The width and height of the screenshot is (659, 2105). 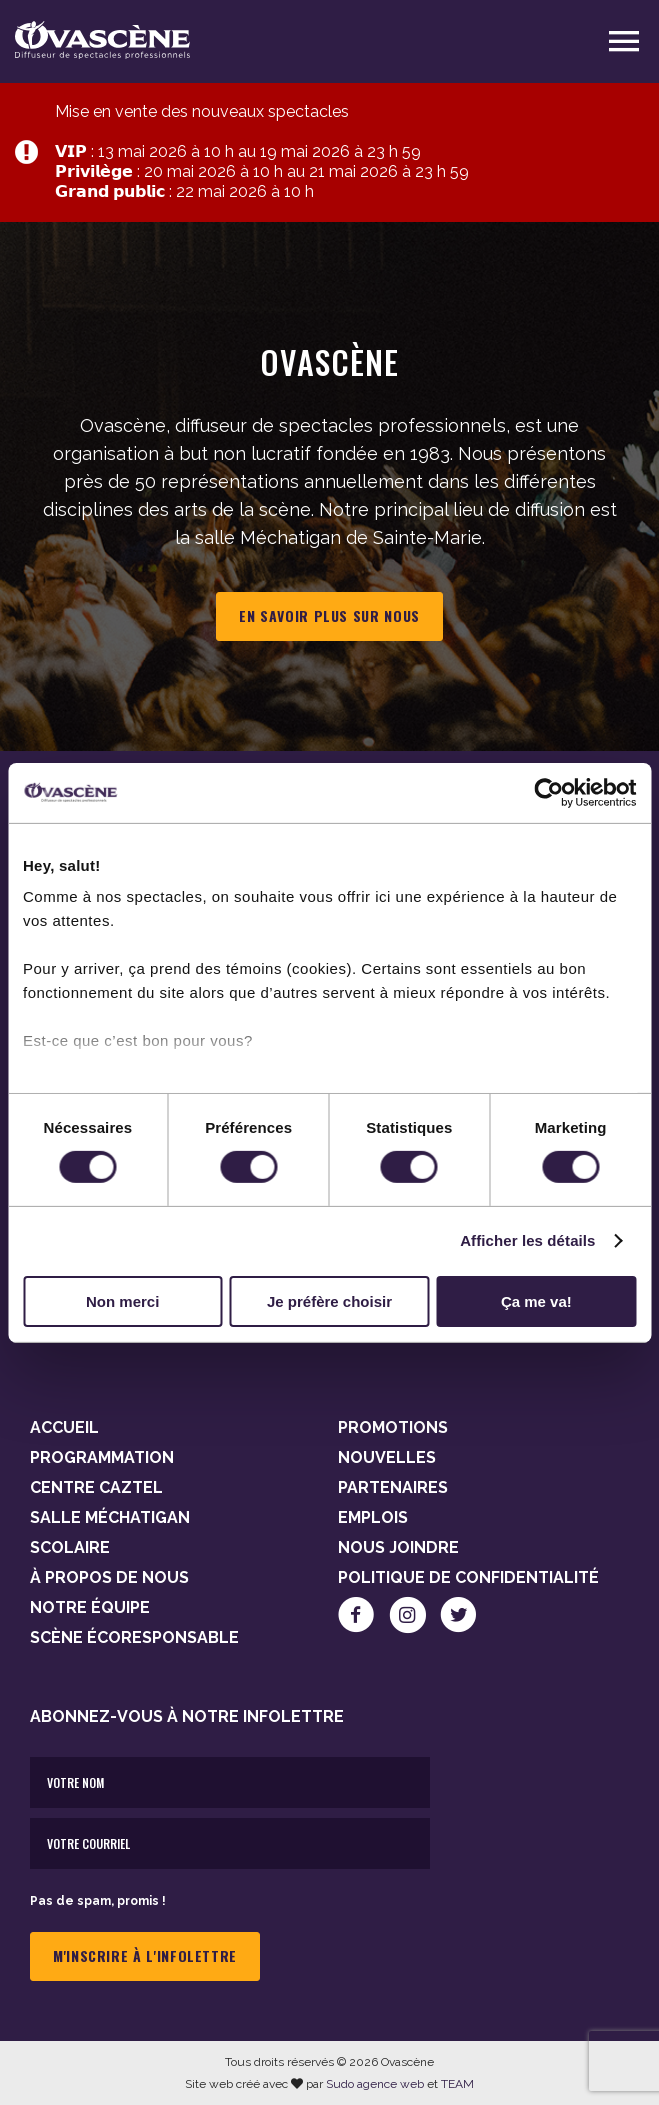 I want to click on Notre équipe, so click(x=90, y=1607).